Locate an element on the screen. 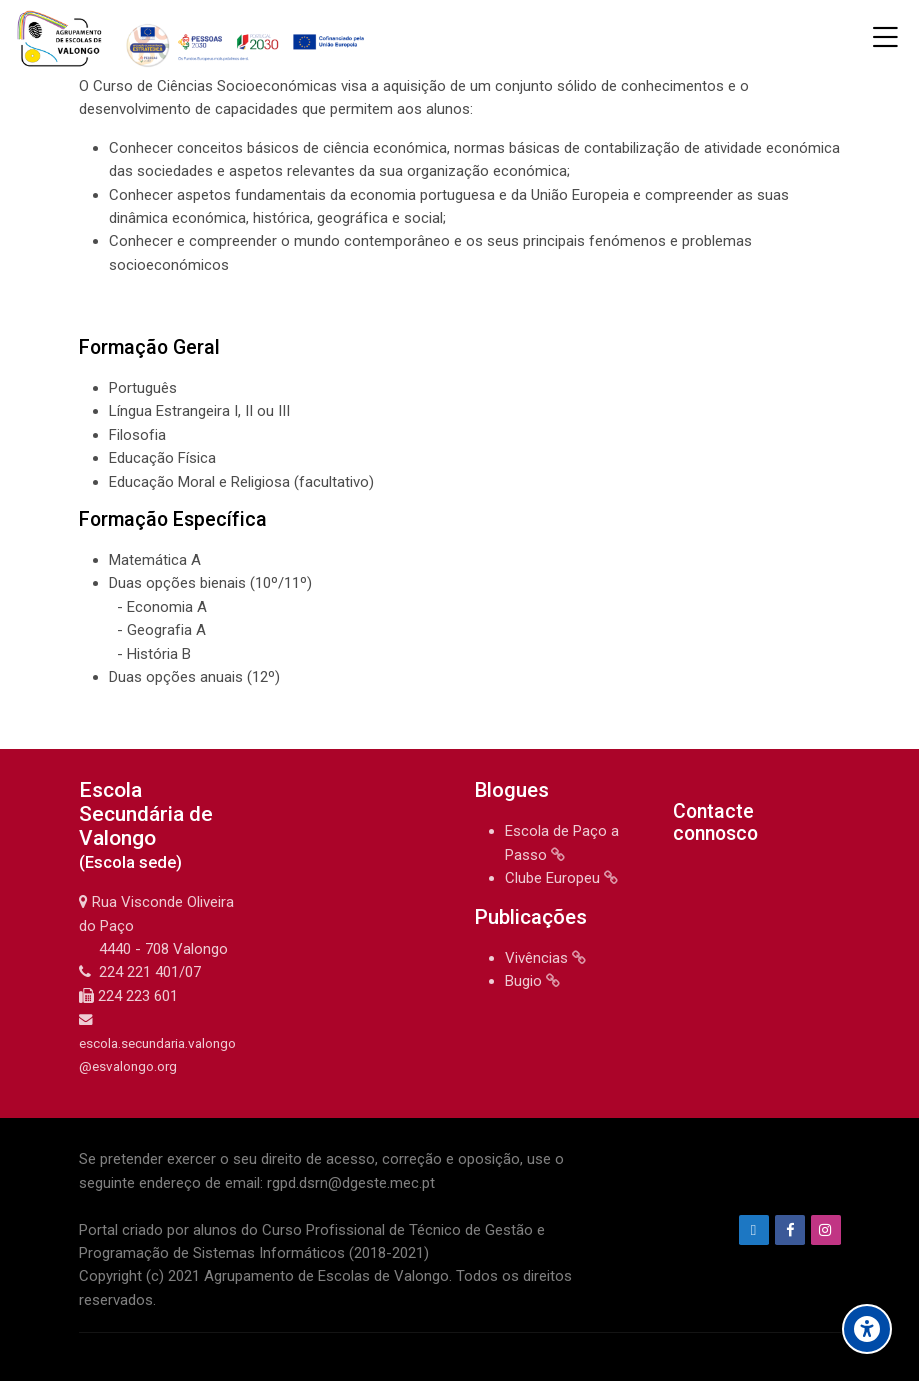 The width and height of the screenshot is (919, 1381). [Agrupamento de Escolas de Valongo] is located at coordinates (193, 38).